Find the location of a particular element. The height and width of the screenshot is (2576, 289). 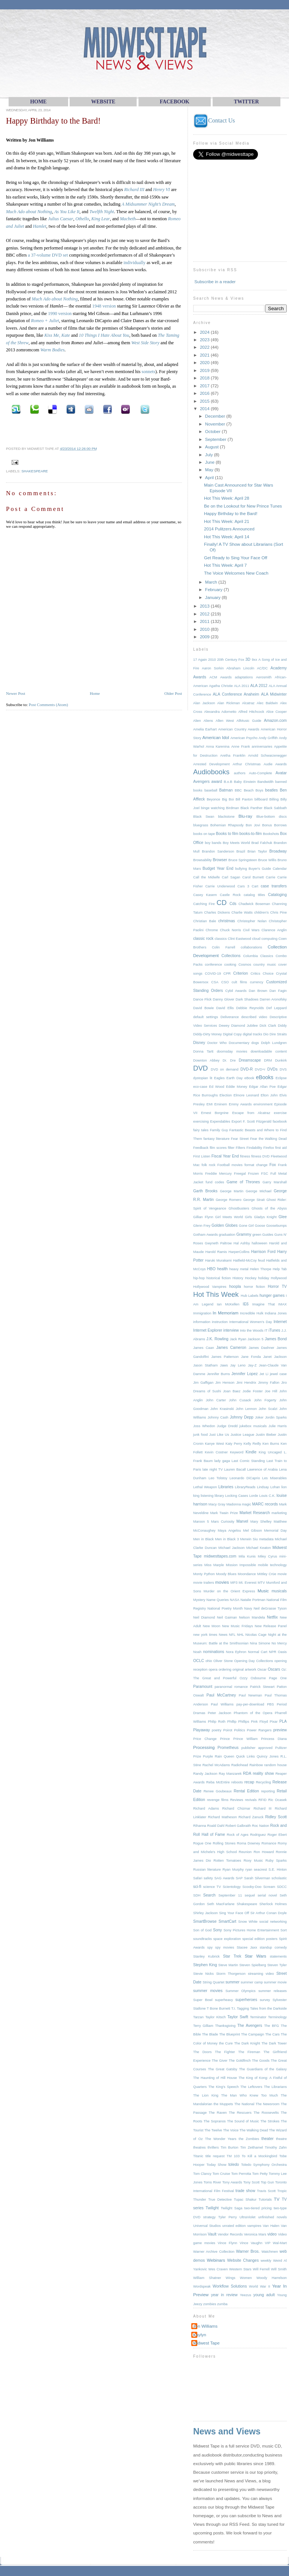

baseball is located at coordinates (210, 790).